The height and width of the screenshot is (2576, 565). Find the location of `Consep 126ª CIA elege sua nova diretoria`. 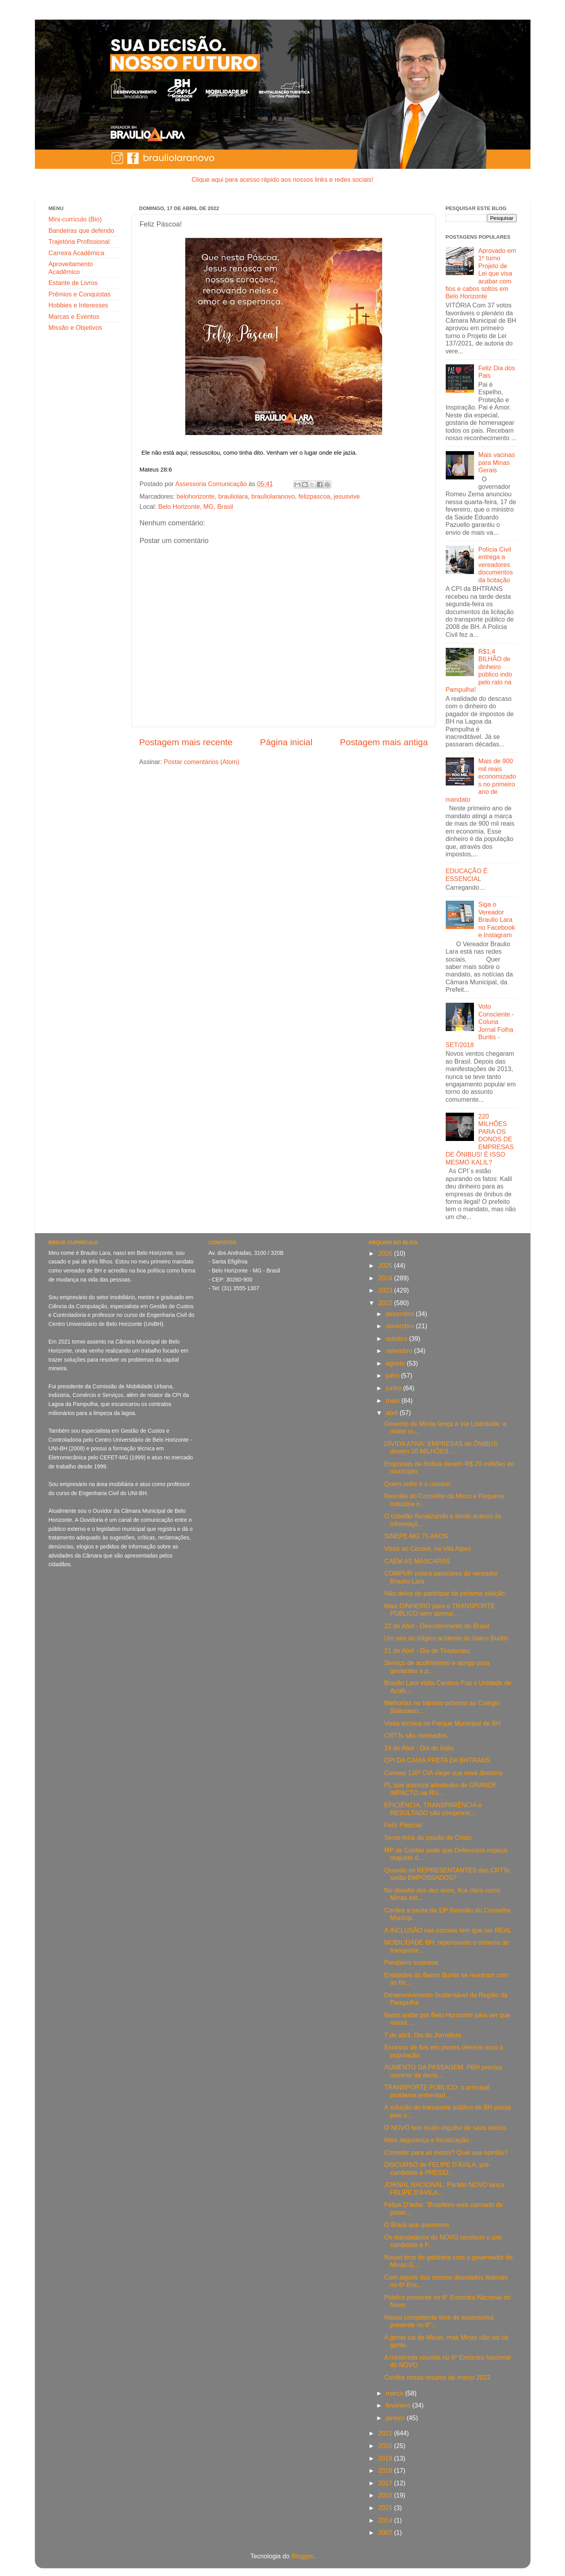

Consep 126ª CIA elege sua nova diretoria is located at coordinates (443, 1772).